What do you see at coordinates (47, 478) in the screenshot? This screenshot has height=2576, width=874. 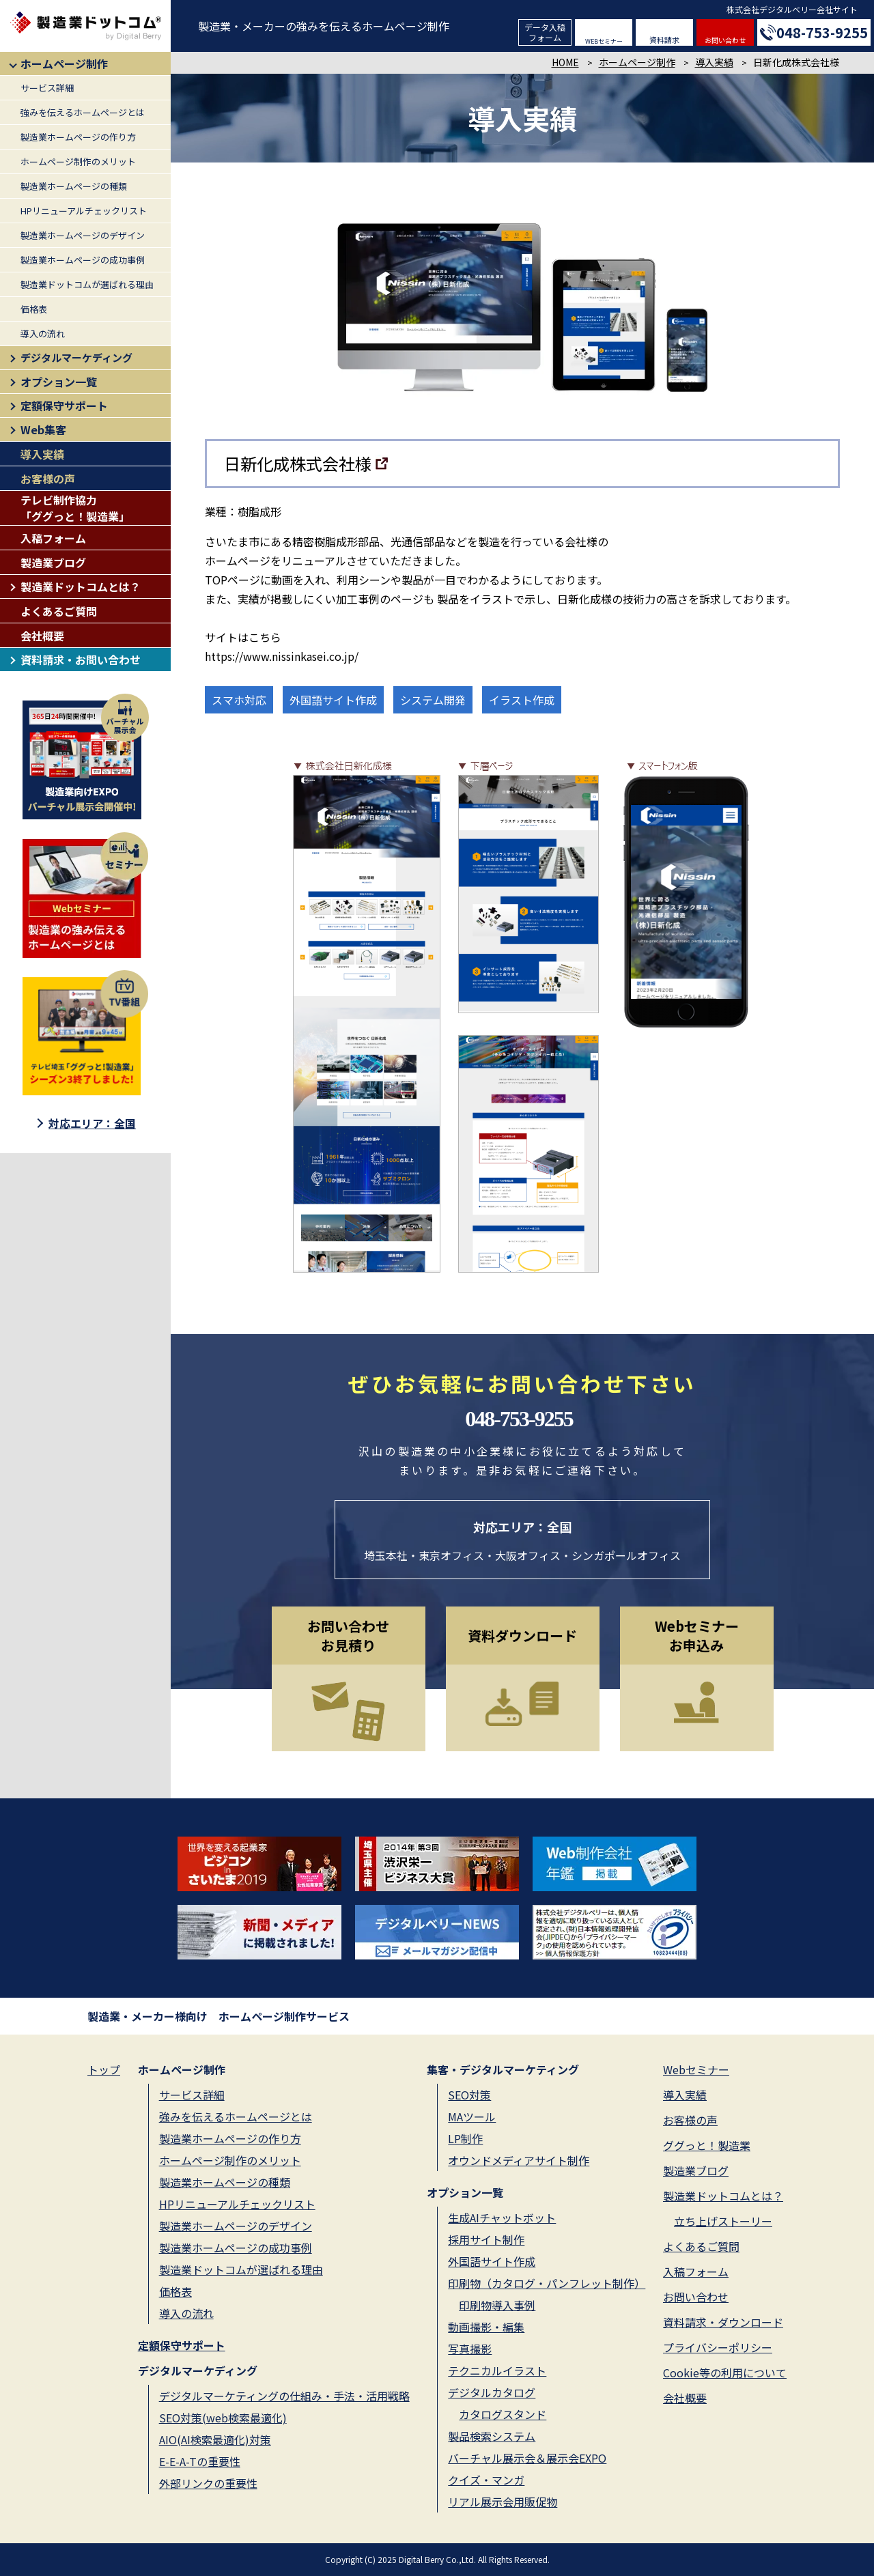 I see `お客様の声` at bounding box center [47, 478].